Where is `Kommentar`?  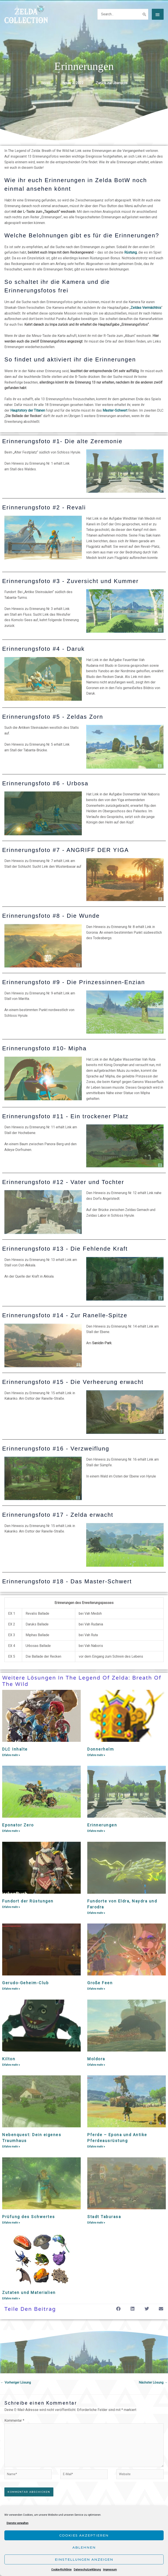 Kommentar is located at coordinates (14, 2420).